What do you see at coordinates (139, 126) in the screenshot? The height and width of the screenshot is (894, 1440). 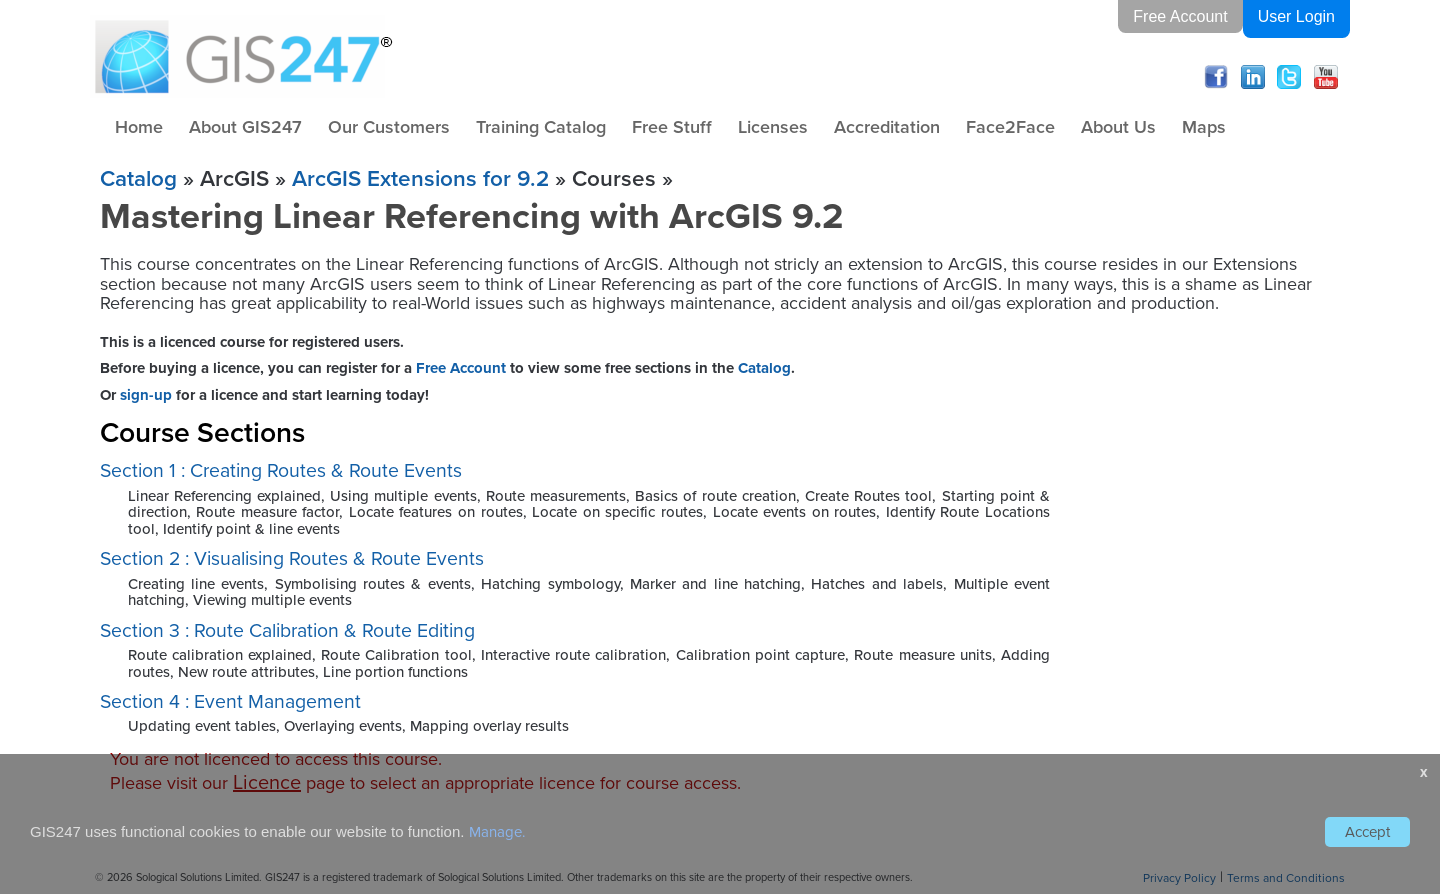 I see `Home` at bounding box center [139, 126].